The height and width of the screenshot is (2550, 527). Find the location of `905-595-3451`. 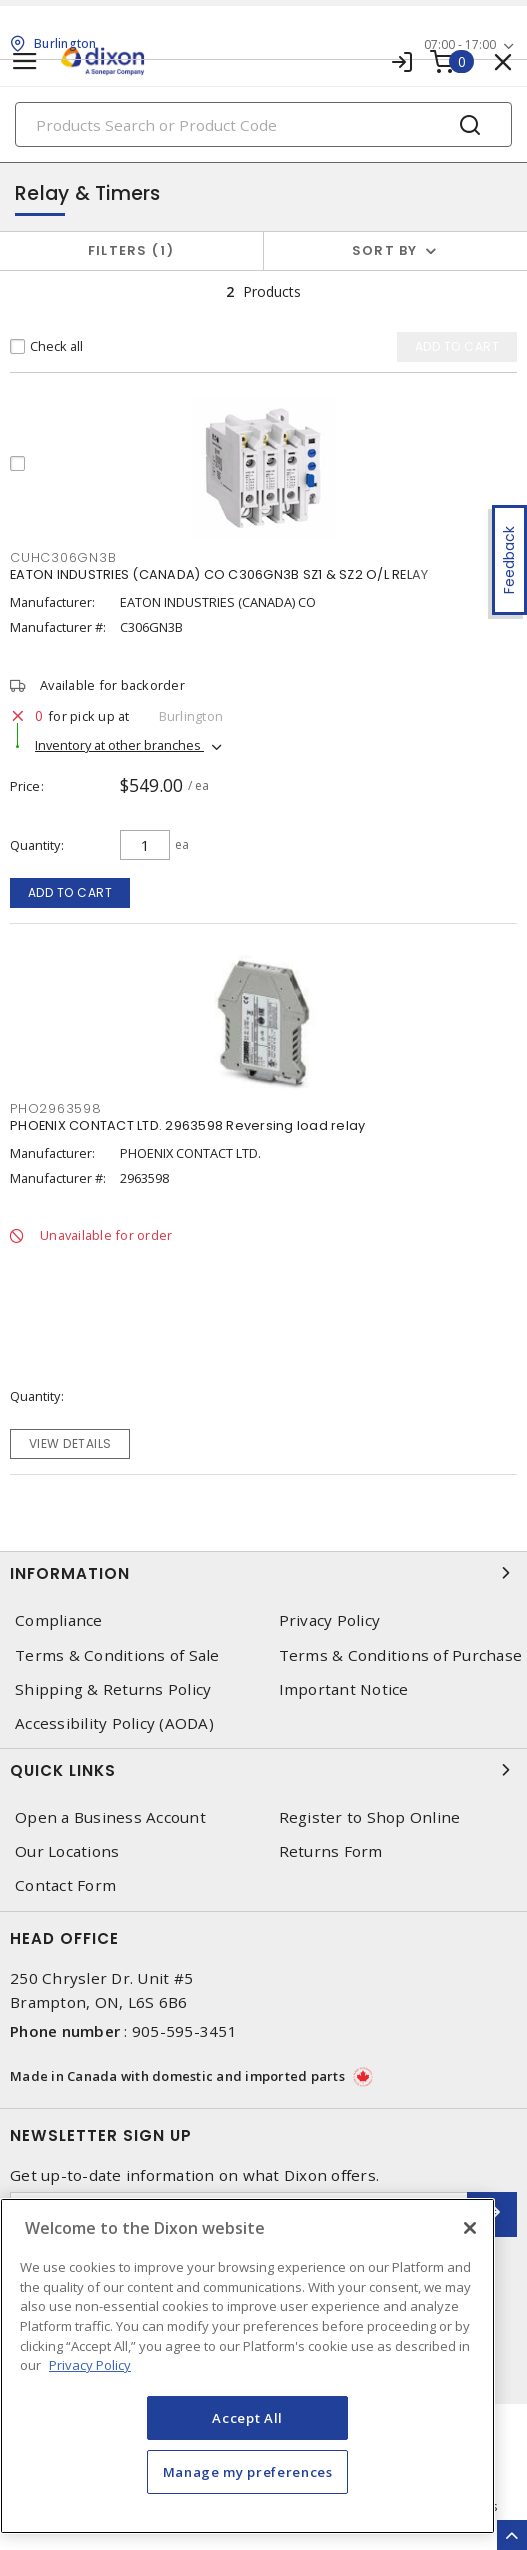

905-595-3451 is located at coordinates (184, 2031).